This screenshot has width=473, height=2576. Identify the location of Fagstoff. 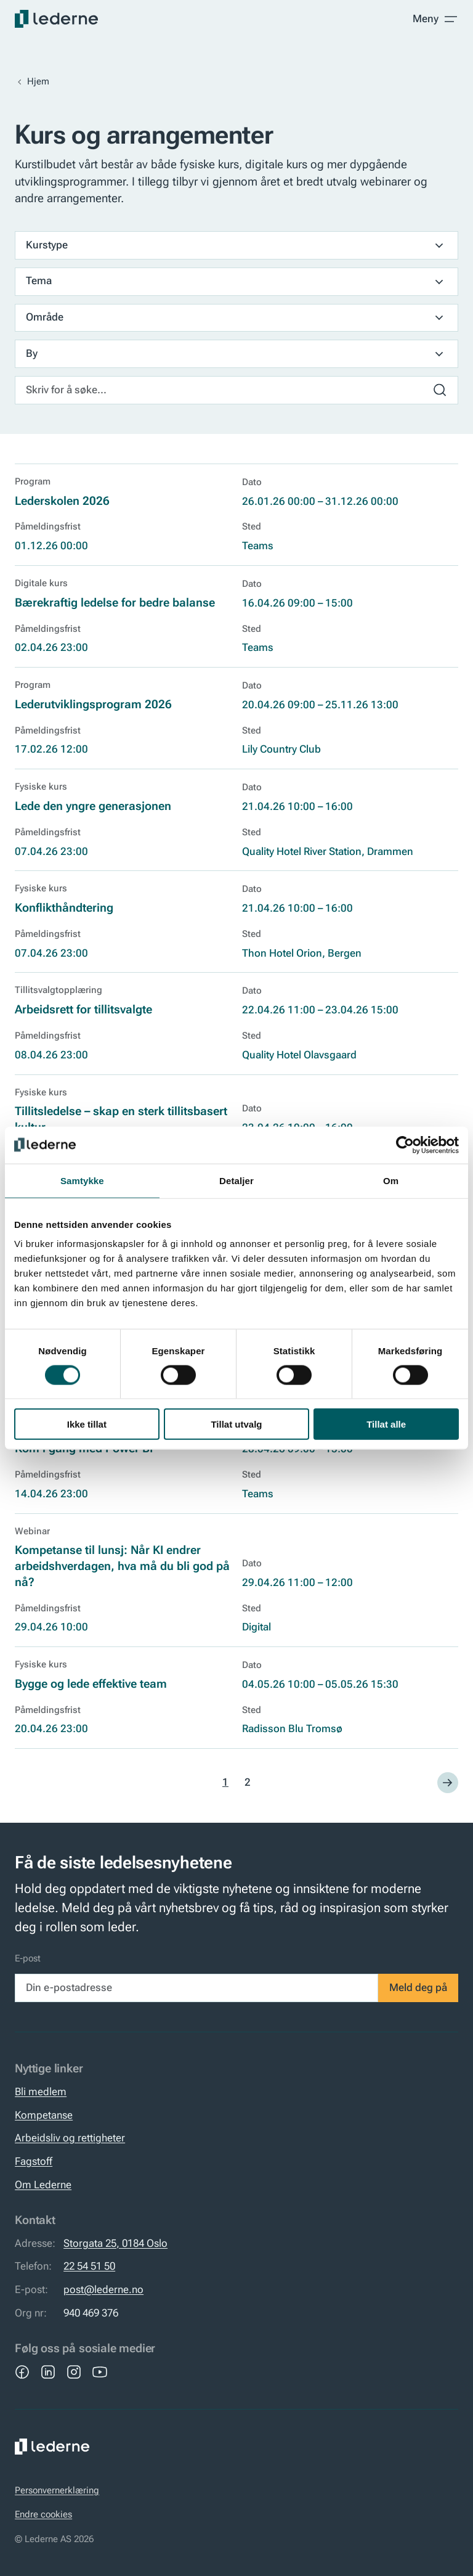
(33, 2161).